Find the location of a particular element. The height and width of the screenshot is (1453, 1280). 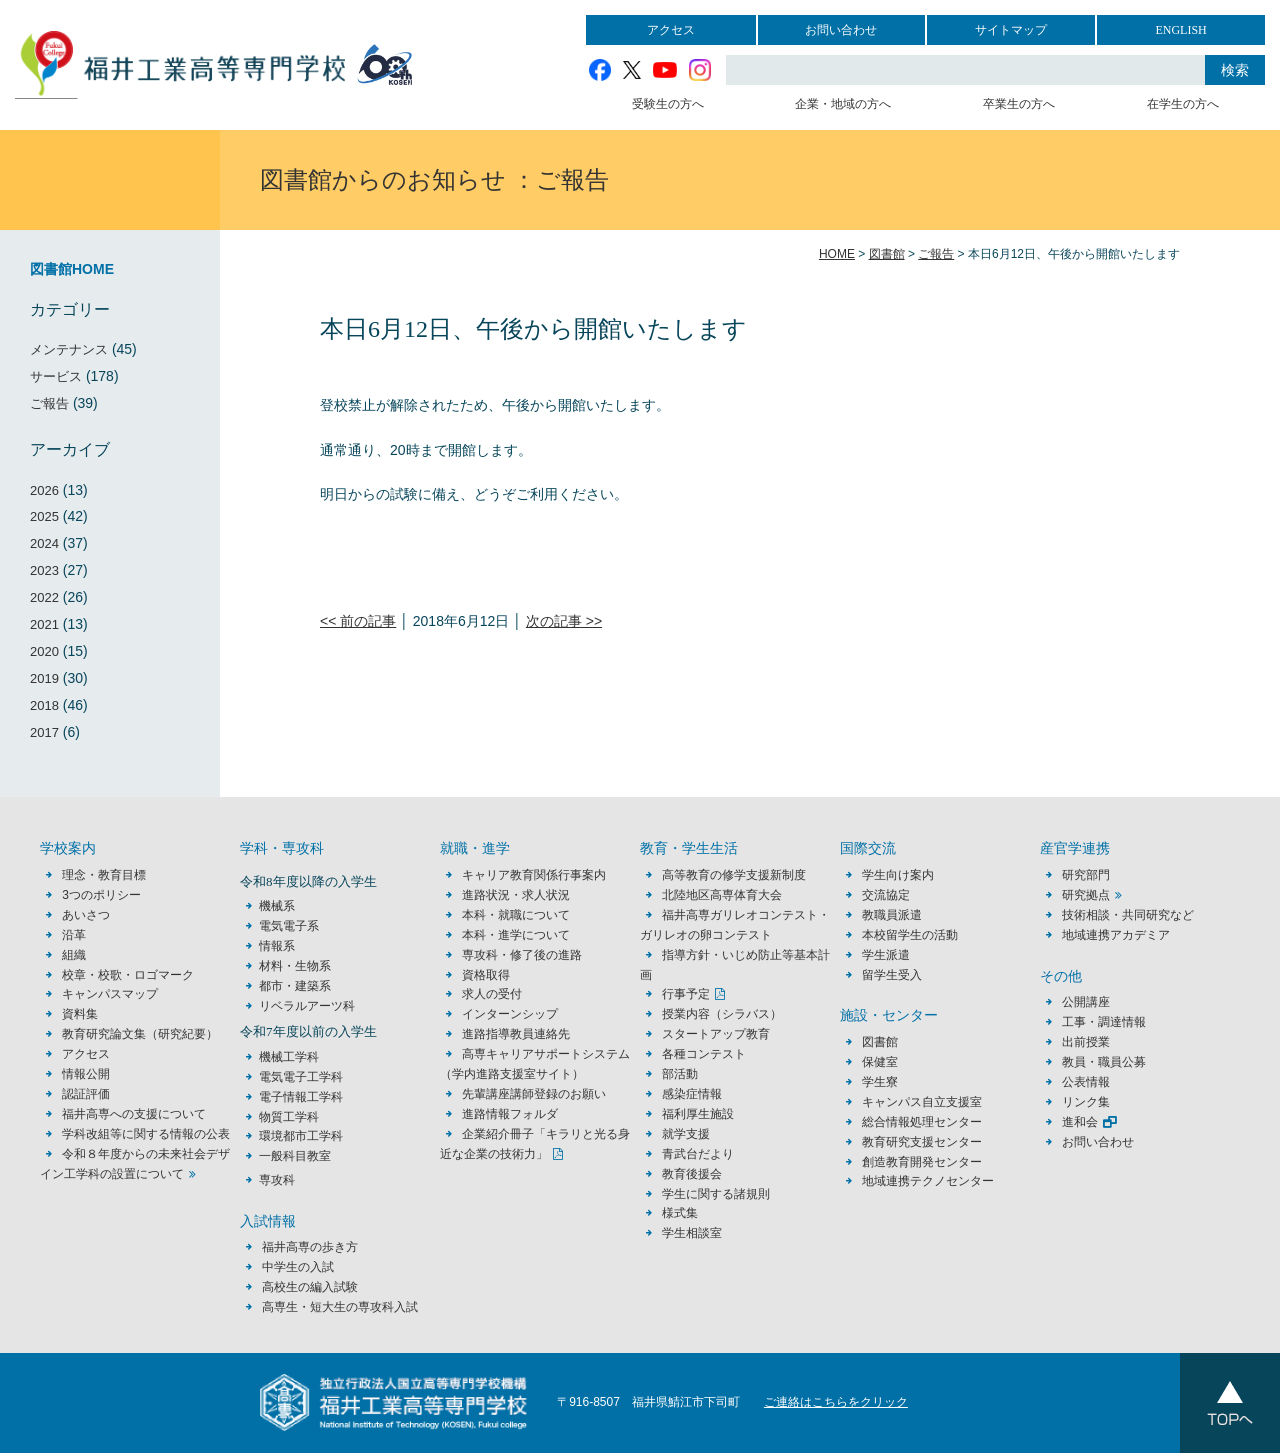

工事・調達情報 is located at coordinates (1104, 1022).